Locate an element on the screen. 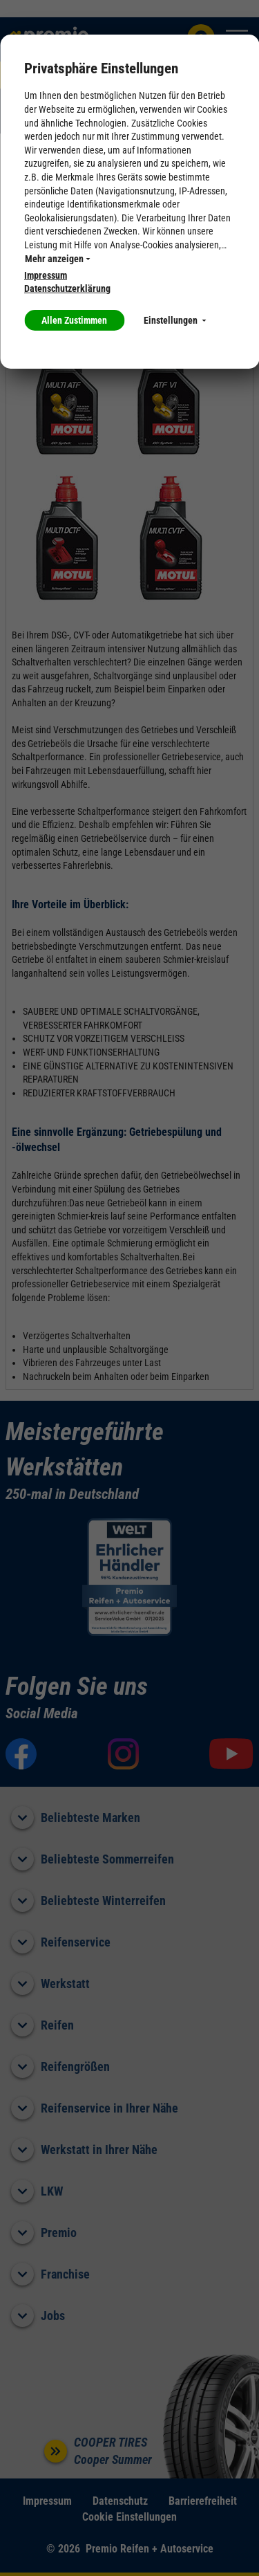  Mehr anzeigen is located at coordinates (57, 258).